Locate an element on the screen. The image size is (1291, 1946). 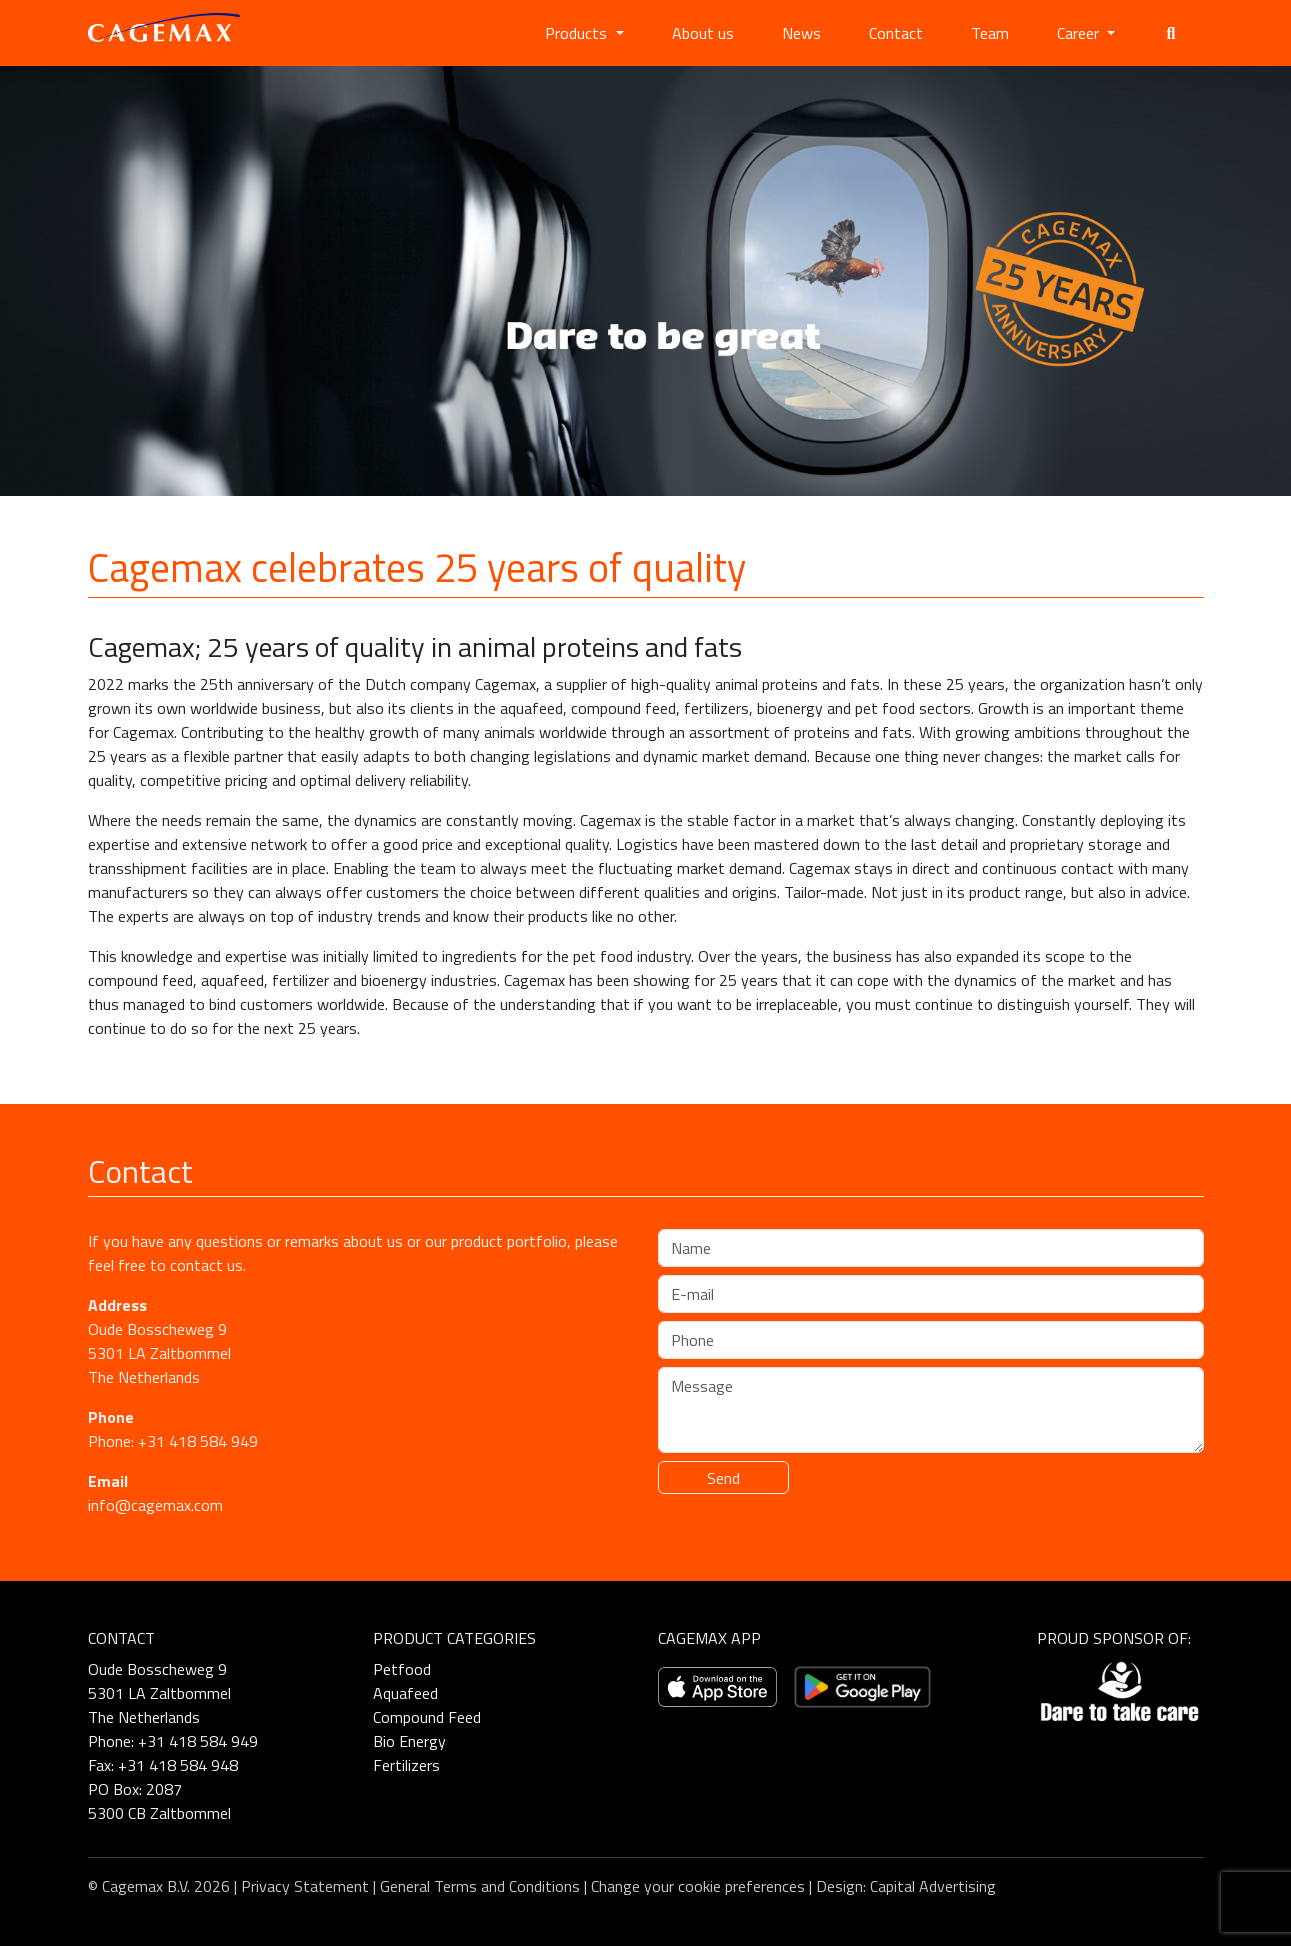
Send is located at coordinates (723, 1478).